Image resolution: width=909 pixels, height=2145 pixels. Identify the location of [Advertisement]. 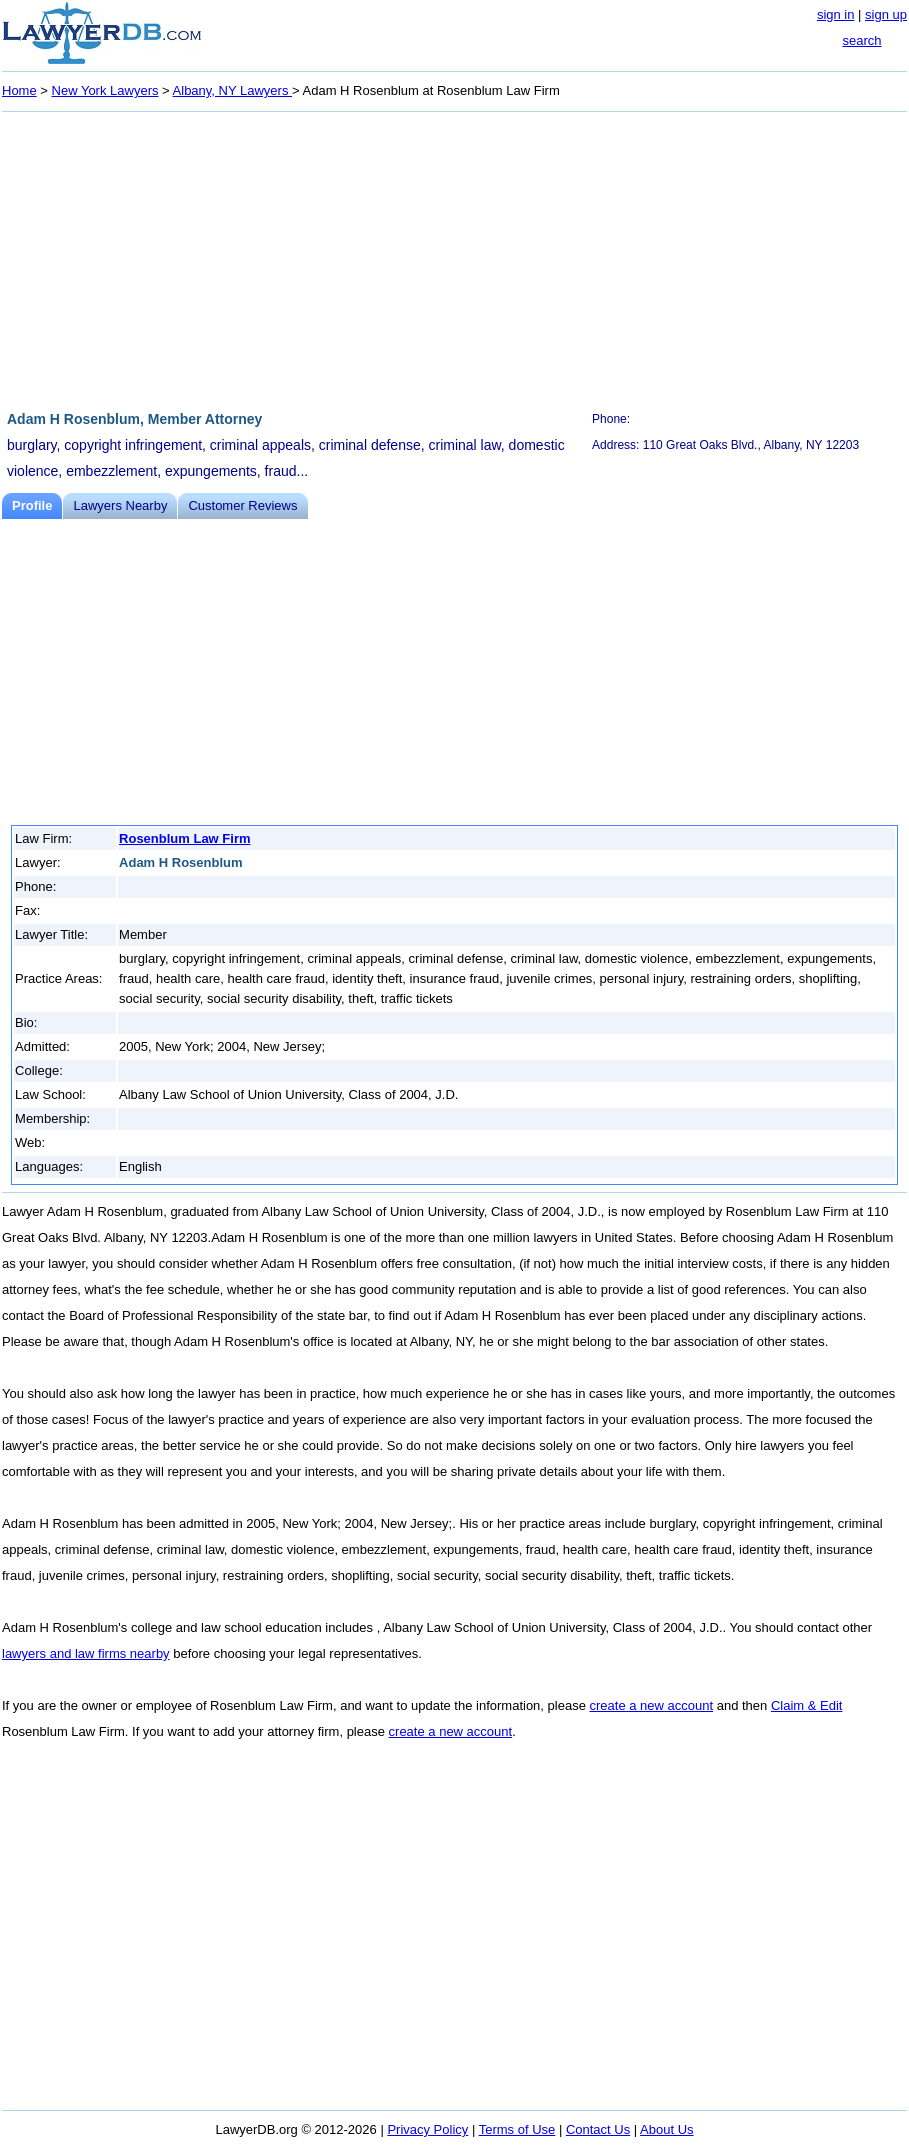
(454, 258).